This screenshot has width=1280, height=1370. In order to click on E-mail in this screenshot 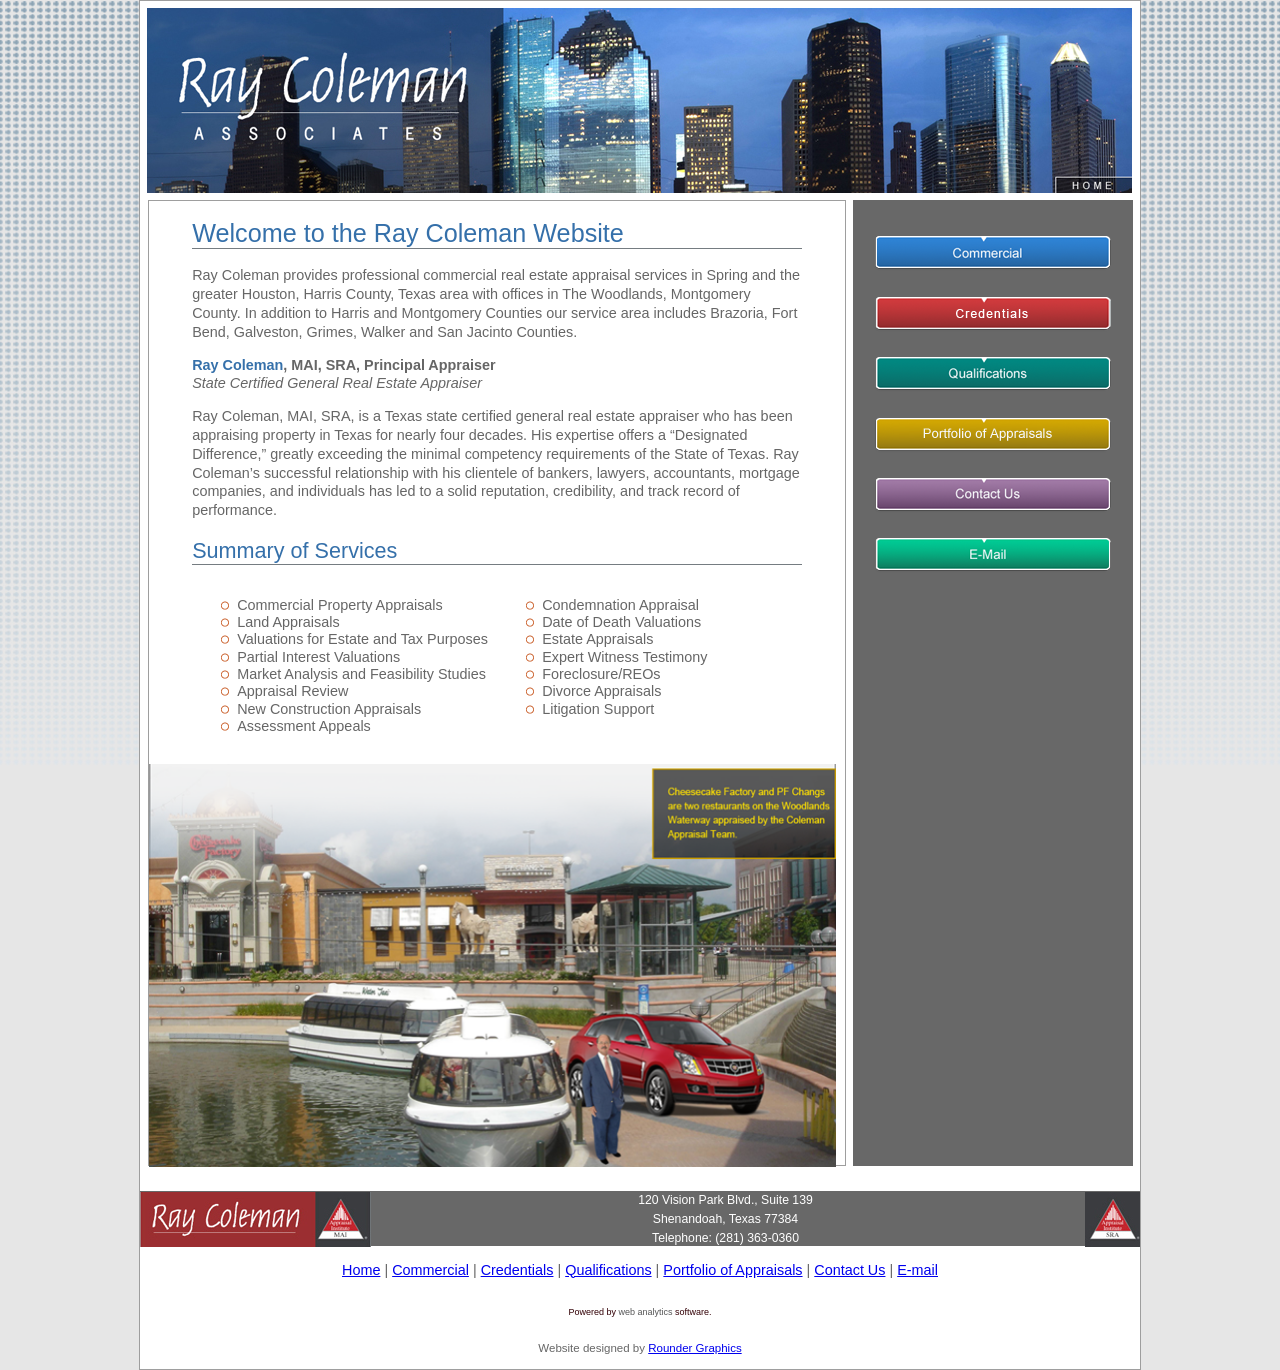, I will do `click(917, 1270)`.